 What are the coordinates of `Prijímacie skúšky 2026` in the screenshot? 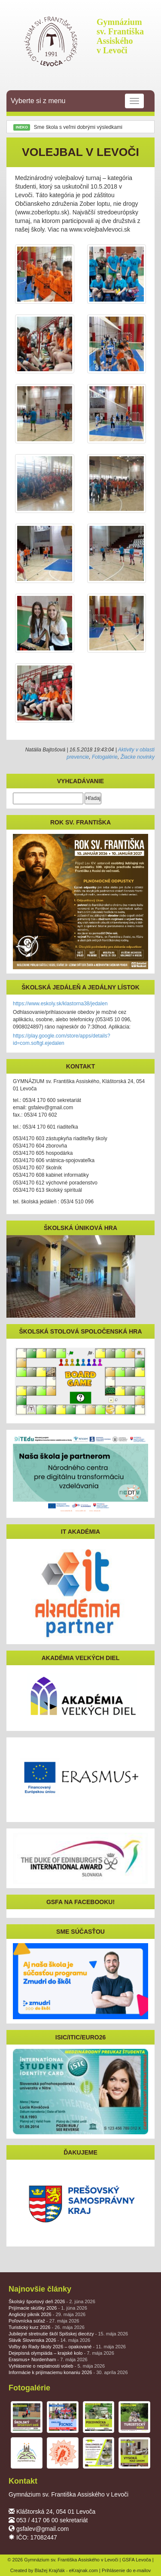 It's located at (48, 2307).